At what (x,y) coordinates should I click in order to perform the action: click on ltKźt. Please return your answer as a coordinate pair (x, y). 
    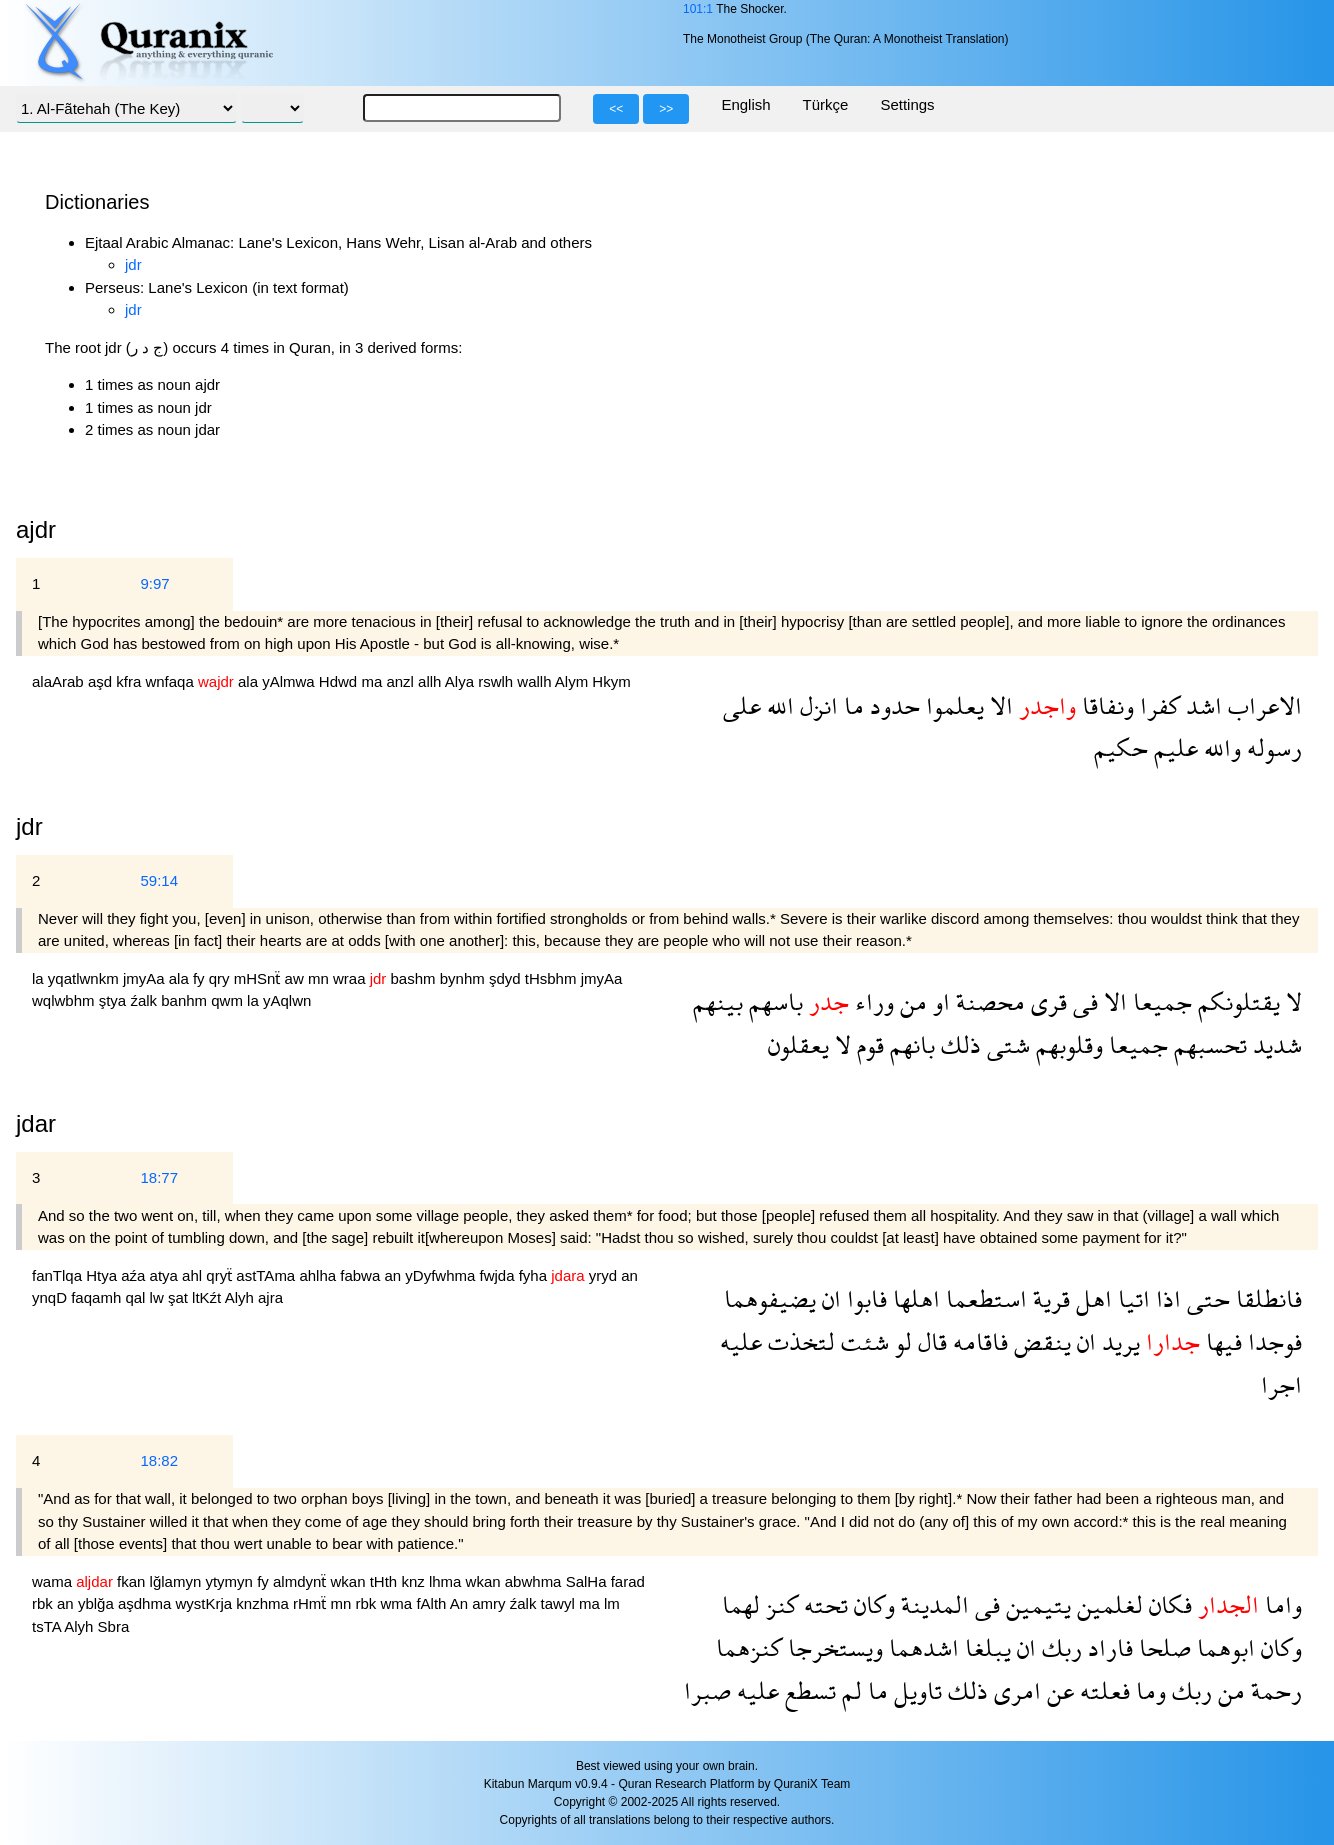
    Looking at the image, I should click on (208, 1297).